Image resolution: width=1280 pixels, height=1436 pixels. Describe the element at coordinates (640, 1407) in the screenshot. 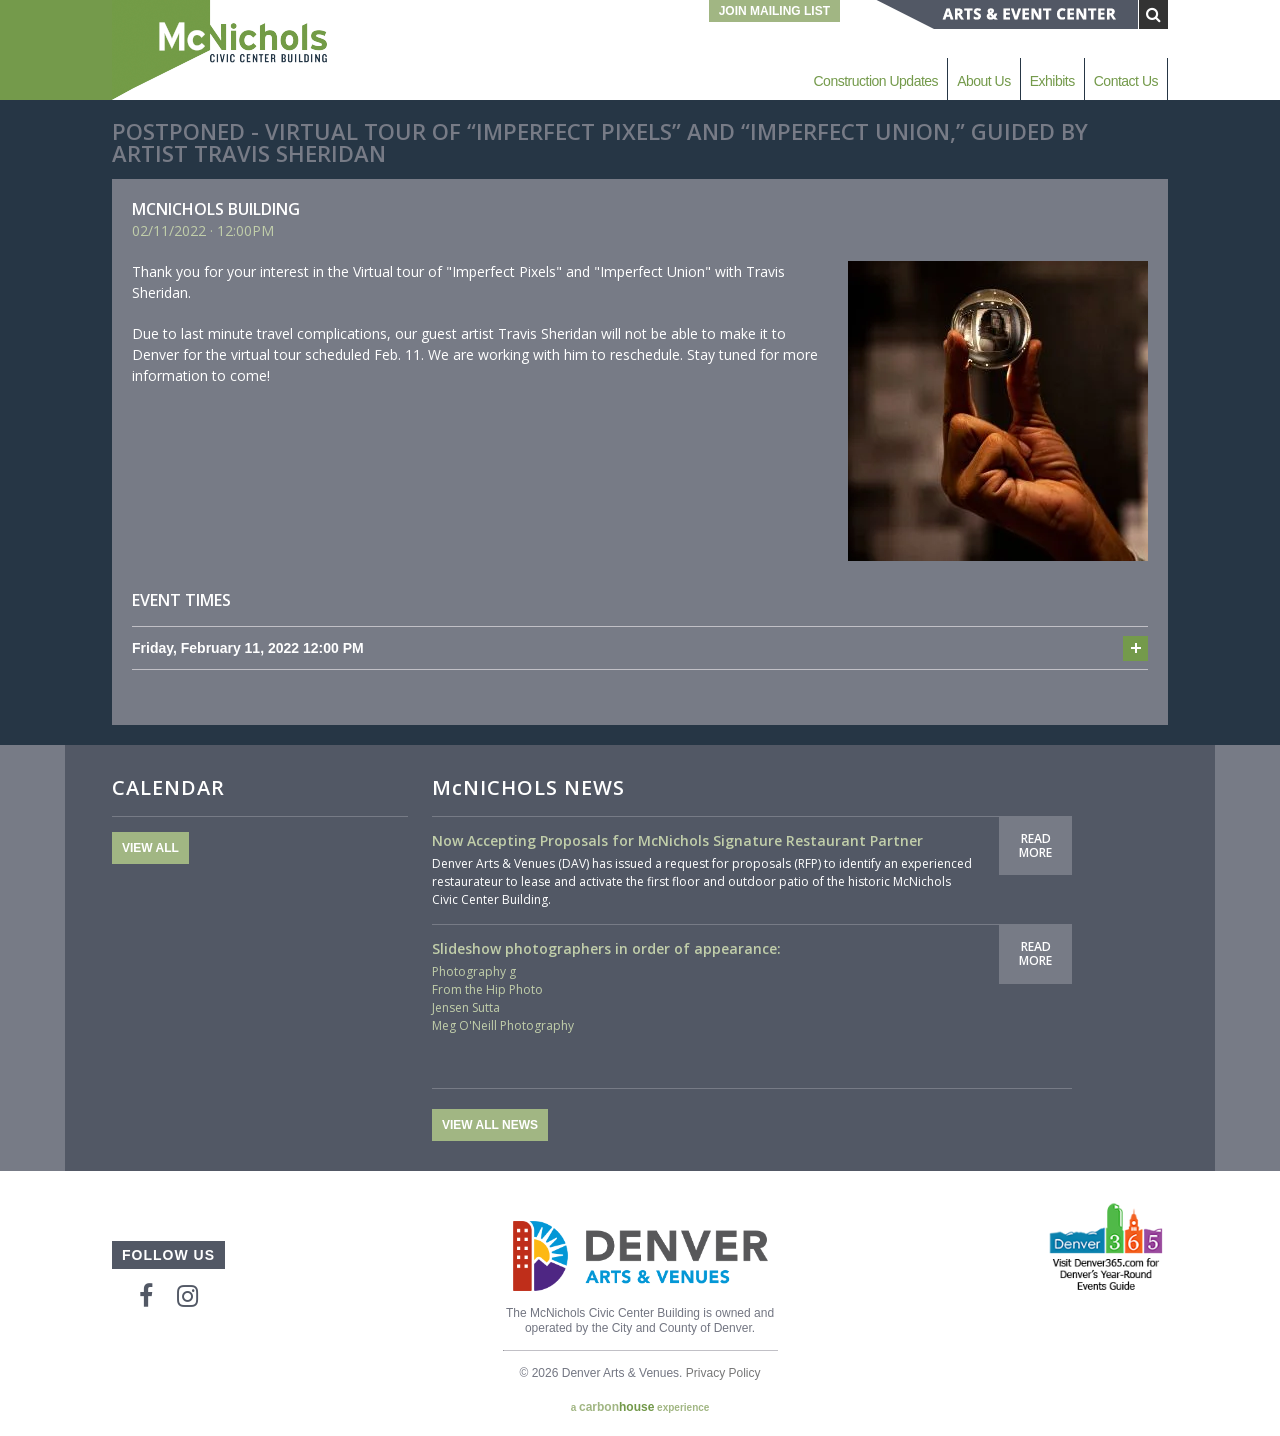

I see `a experience` at that location.